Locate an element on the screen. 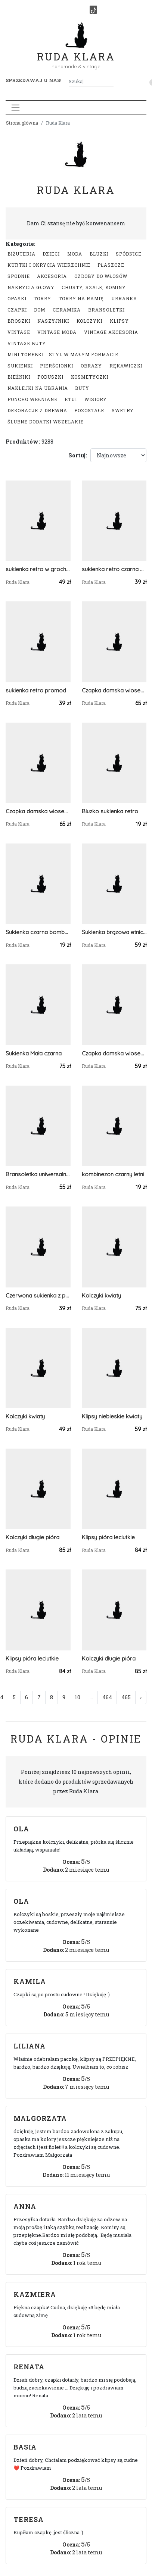 Image resolution: width=152 pixels, height=2576 pixels. Opaski is located at coordinates (17, 298).